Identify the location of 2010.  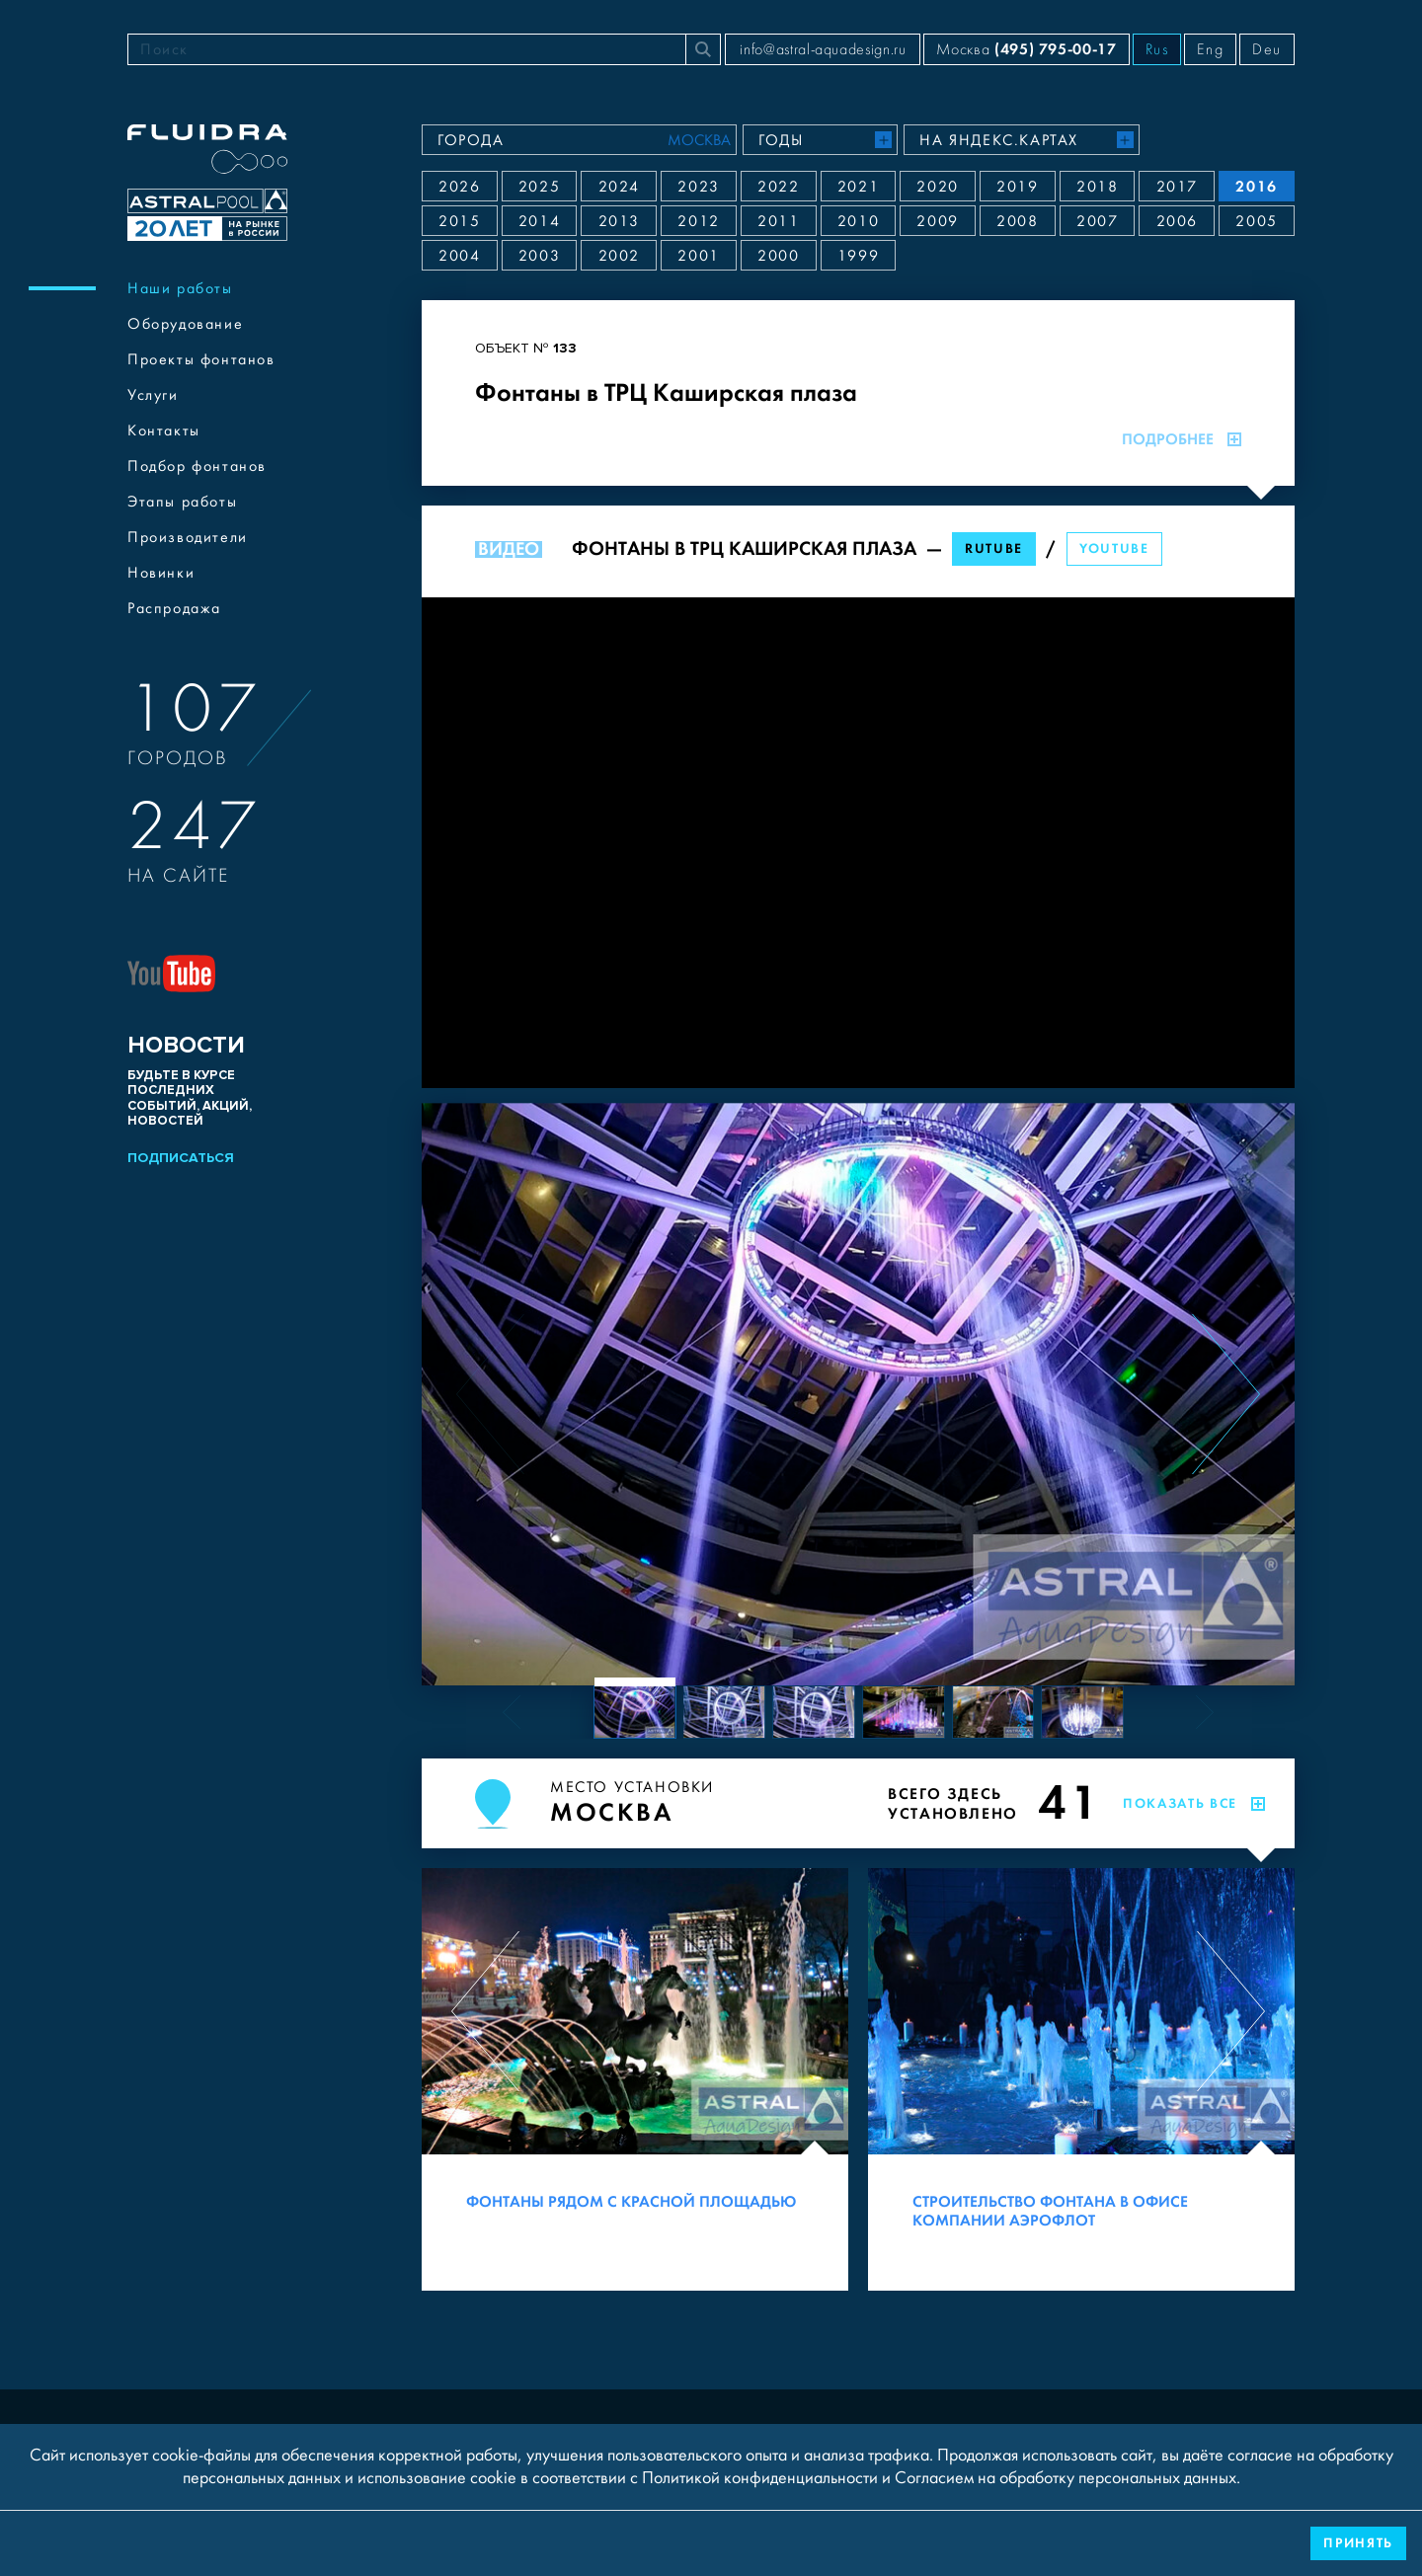
(858, 221).